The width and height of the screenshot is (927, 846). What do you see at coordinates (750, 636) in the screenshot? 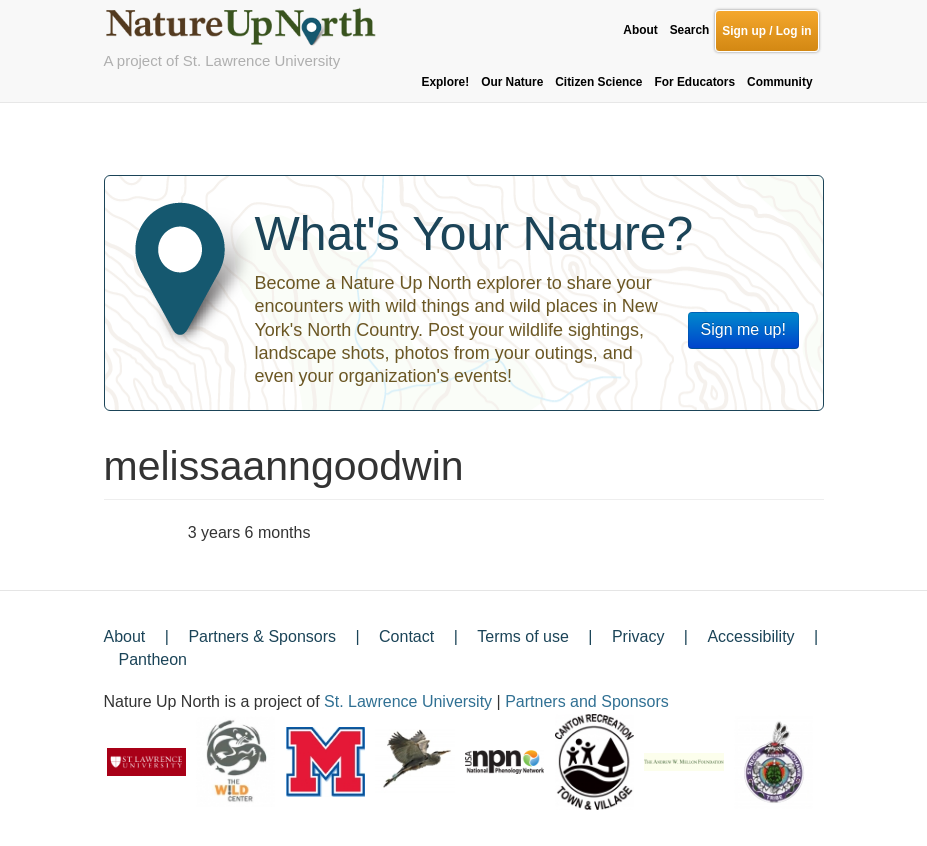
I see `Accessibility` at bounding box center [750, 636].